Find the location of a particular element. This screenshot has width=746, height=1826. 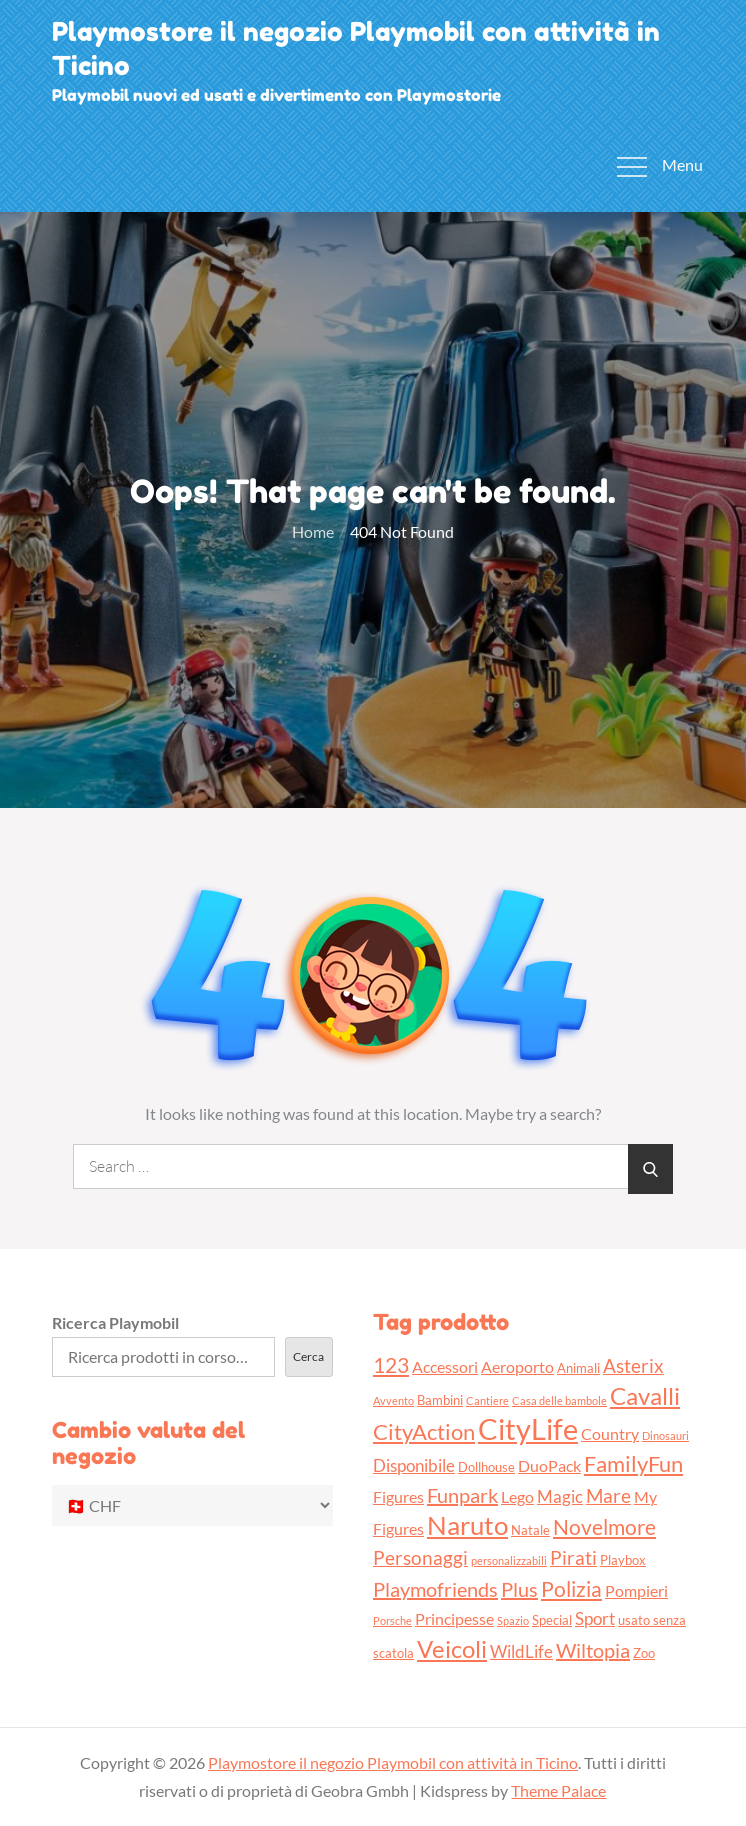

CityAction [CityAction (9 prodotti)] is located at coordinates (424, 1431).